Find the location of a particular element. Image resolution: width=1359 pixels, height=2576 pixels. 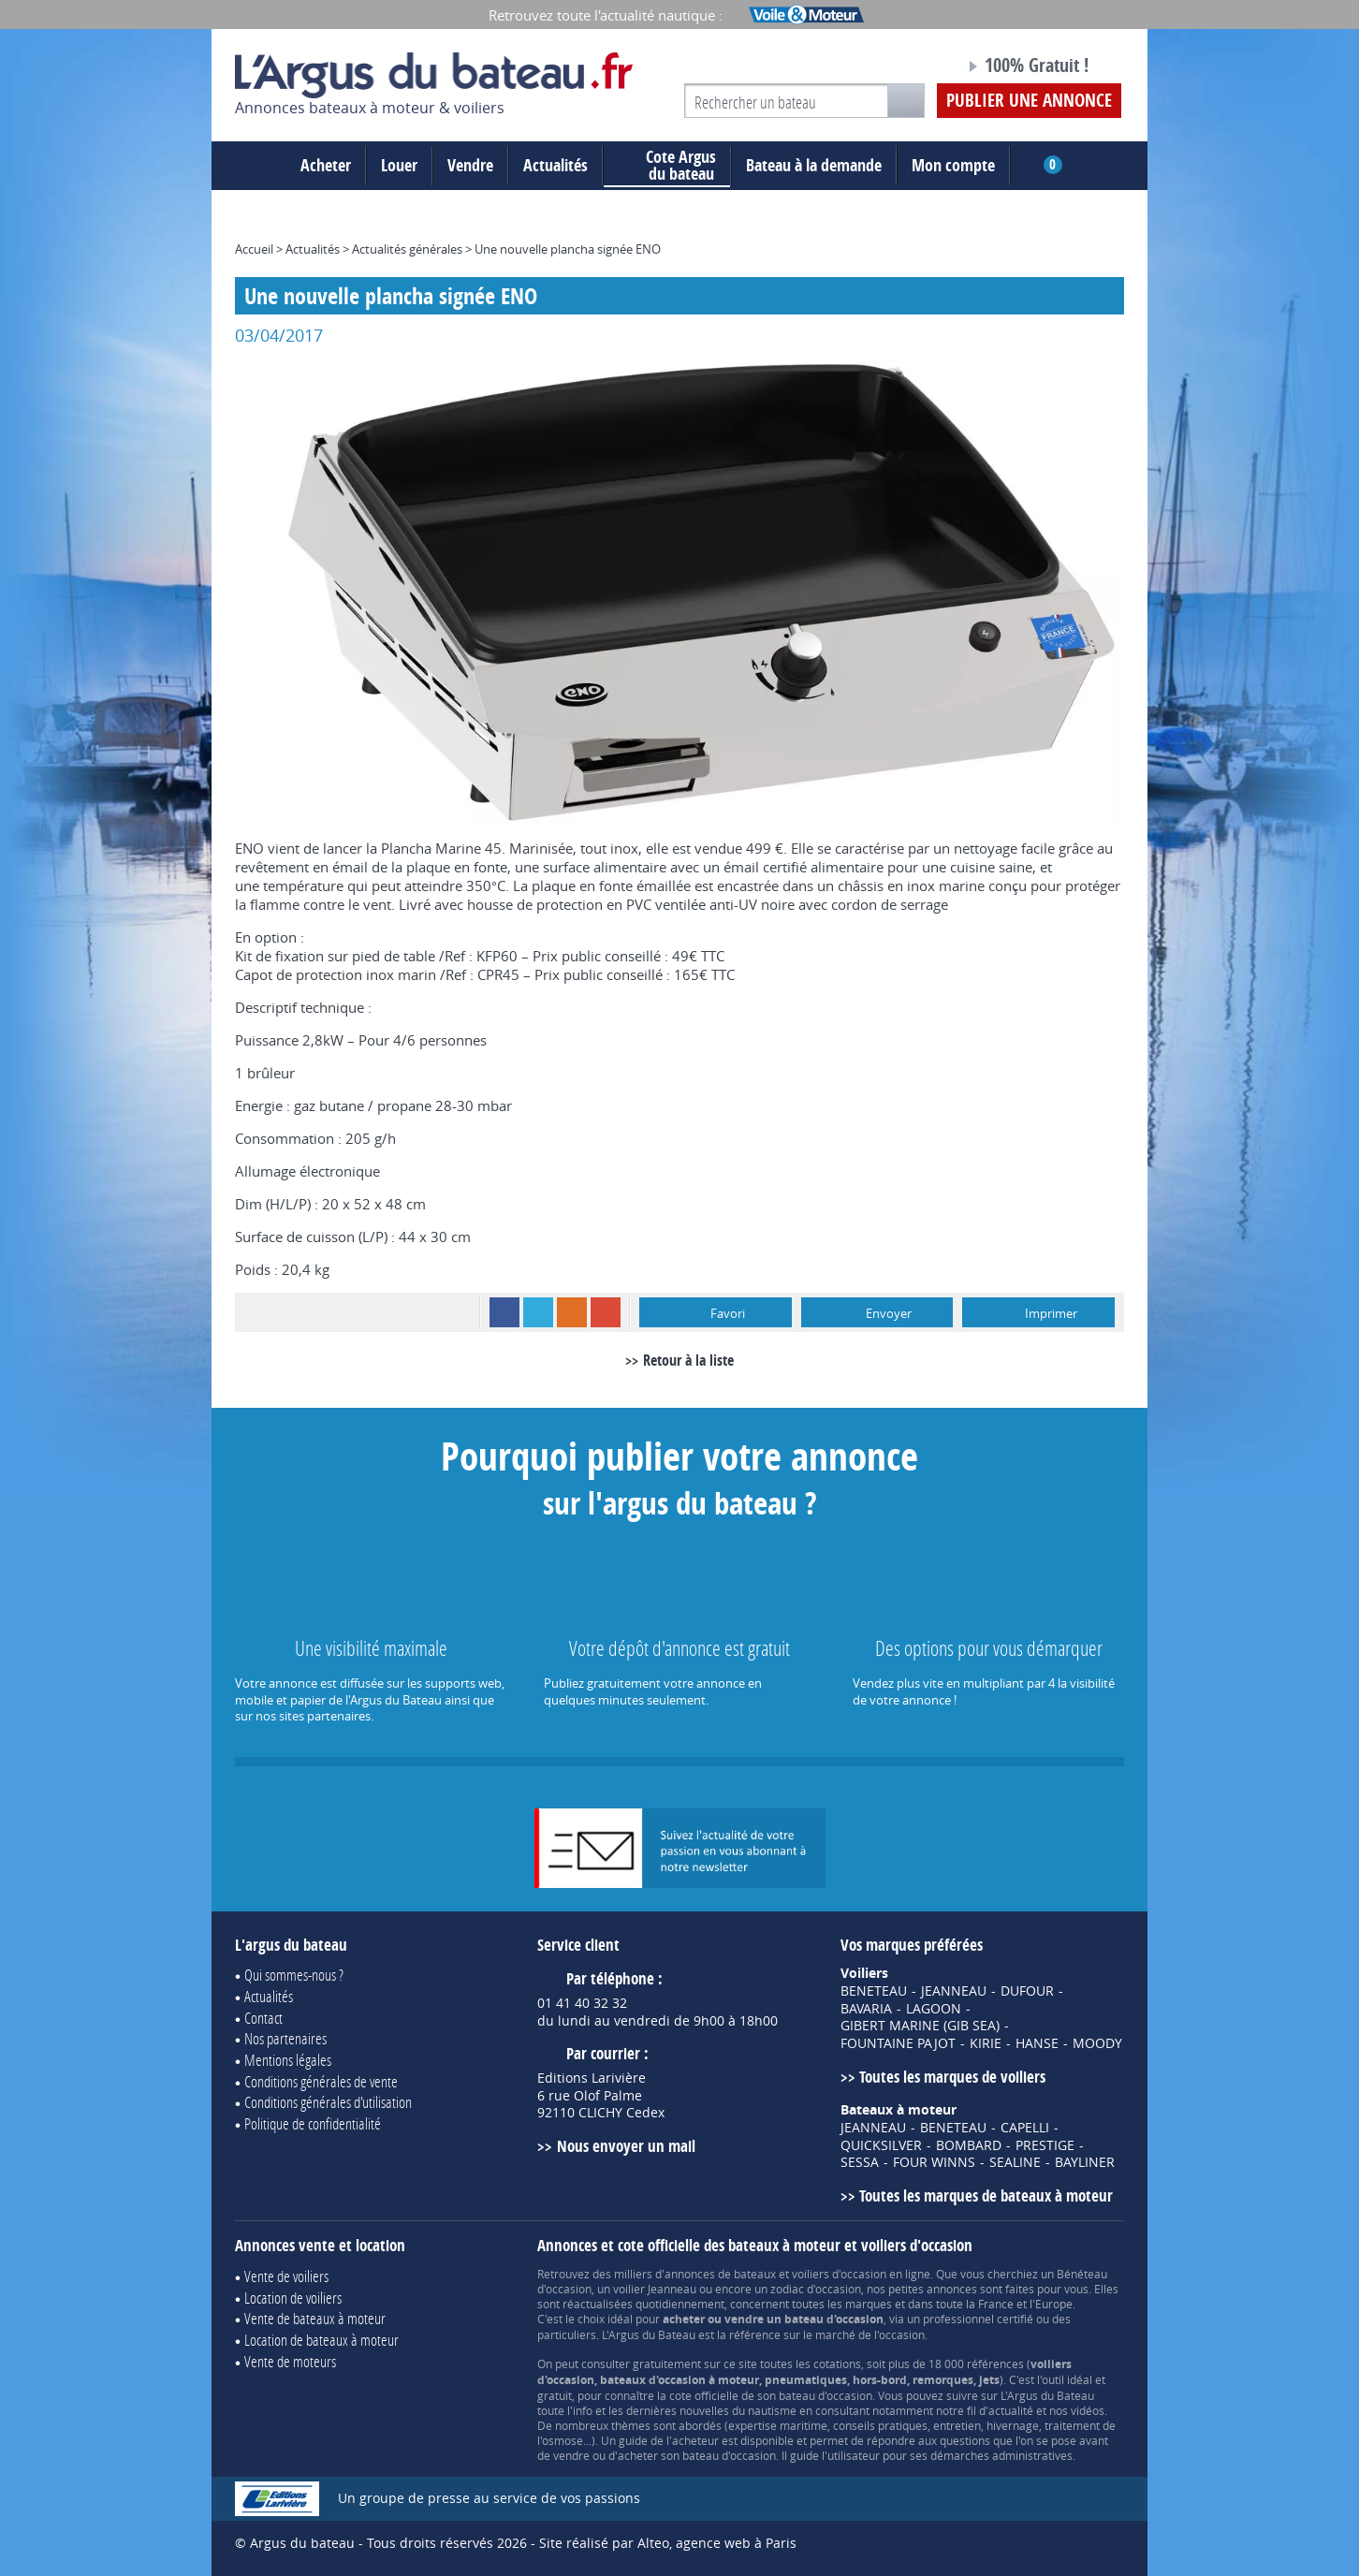

GIBERT MARINE (GIB SEA) is located at coordinates (920, 2025).